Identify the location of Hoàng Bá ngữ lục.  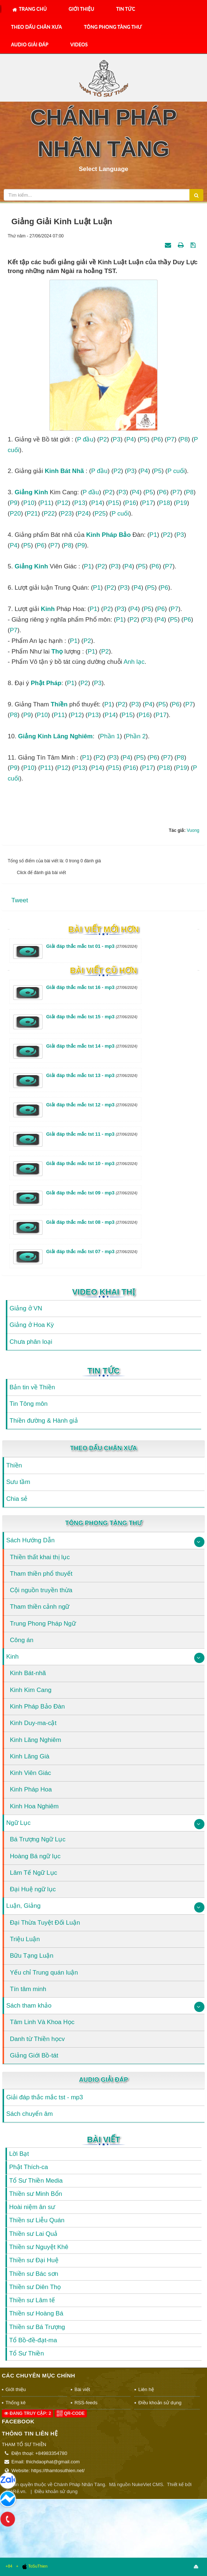
(35, 1856).